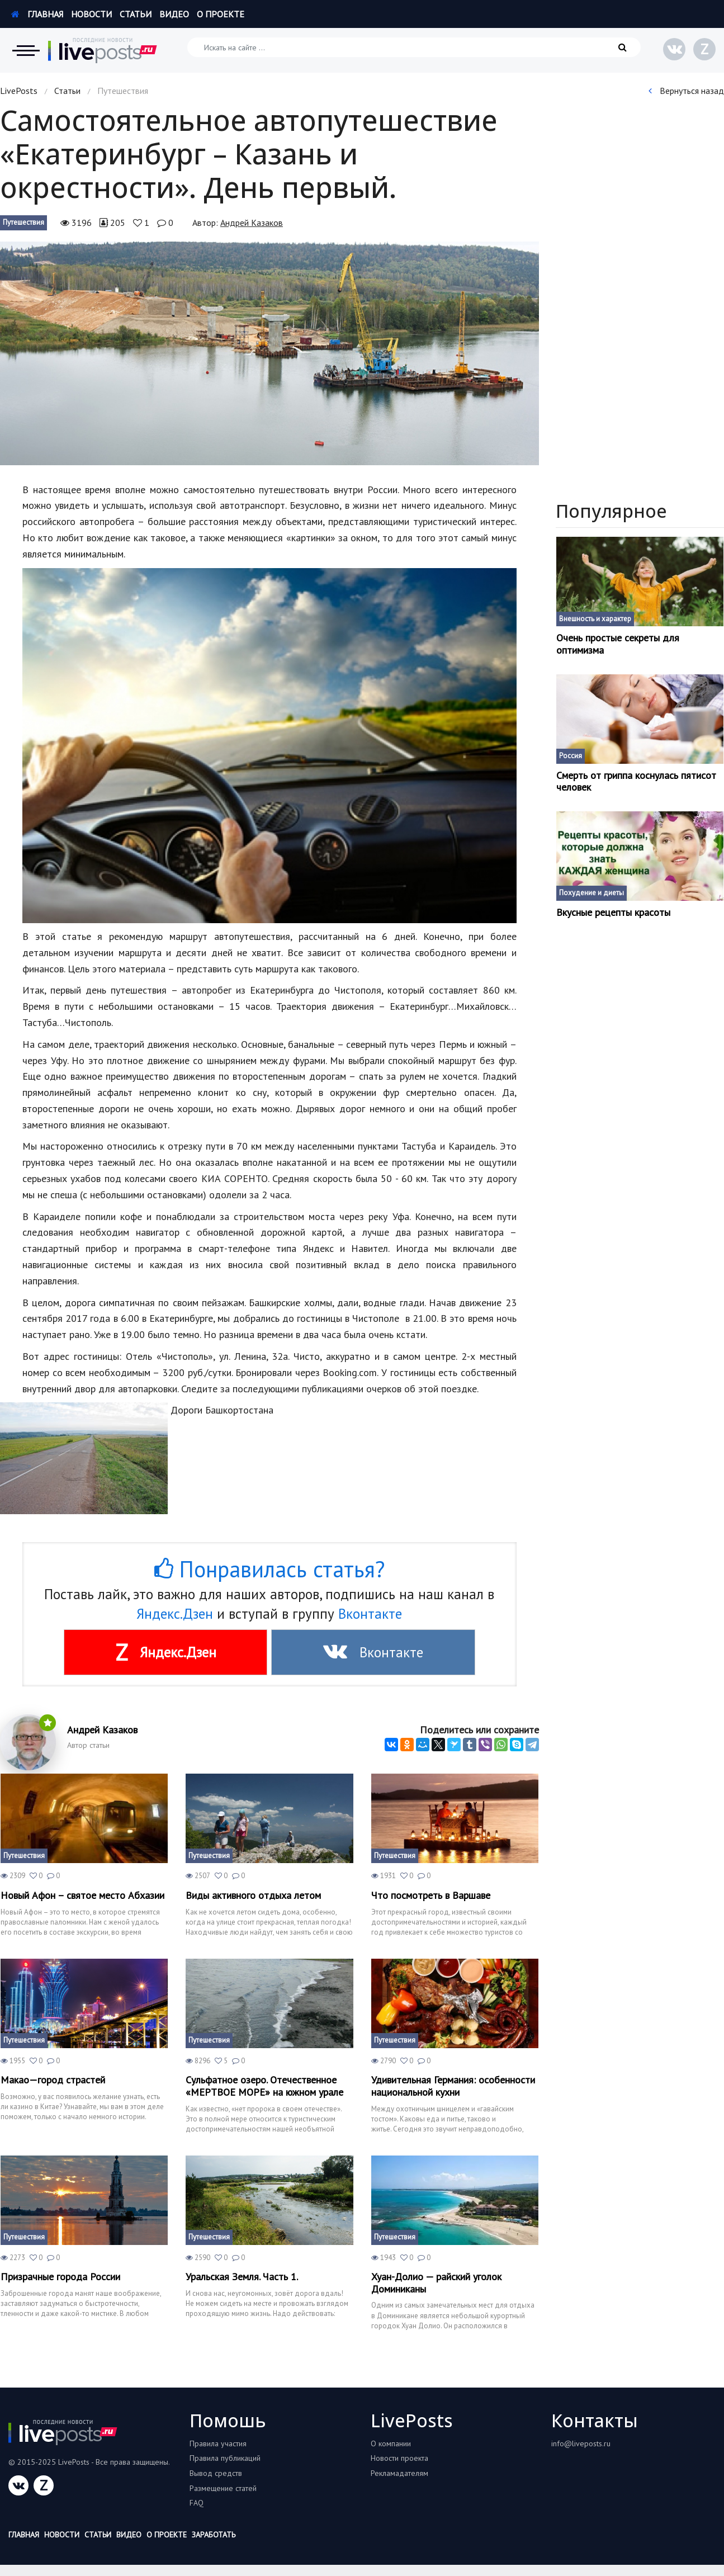  Describe the element at coordinates (391, 2443) in the screenshot. I see `О компании` at that location.